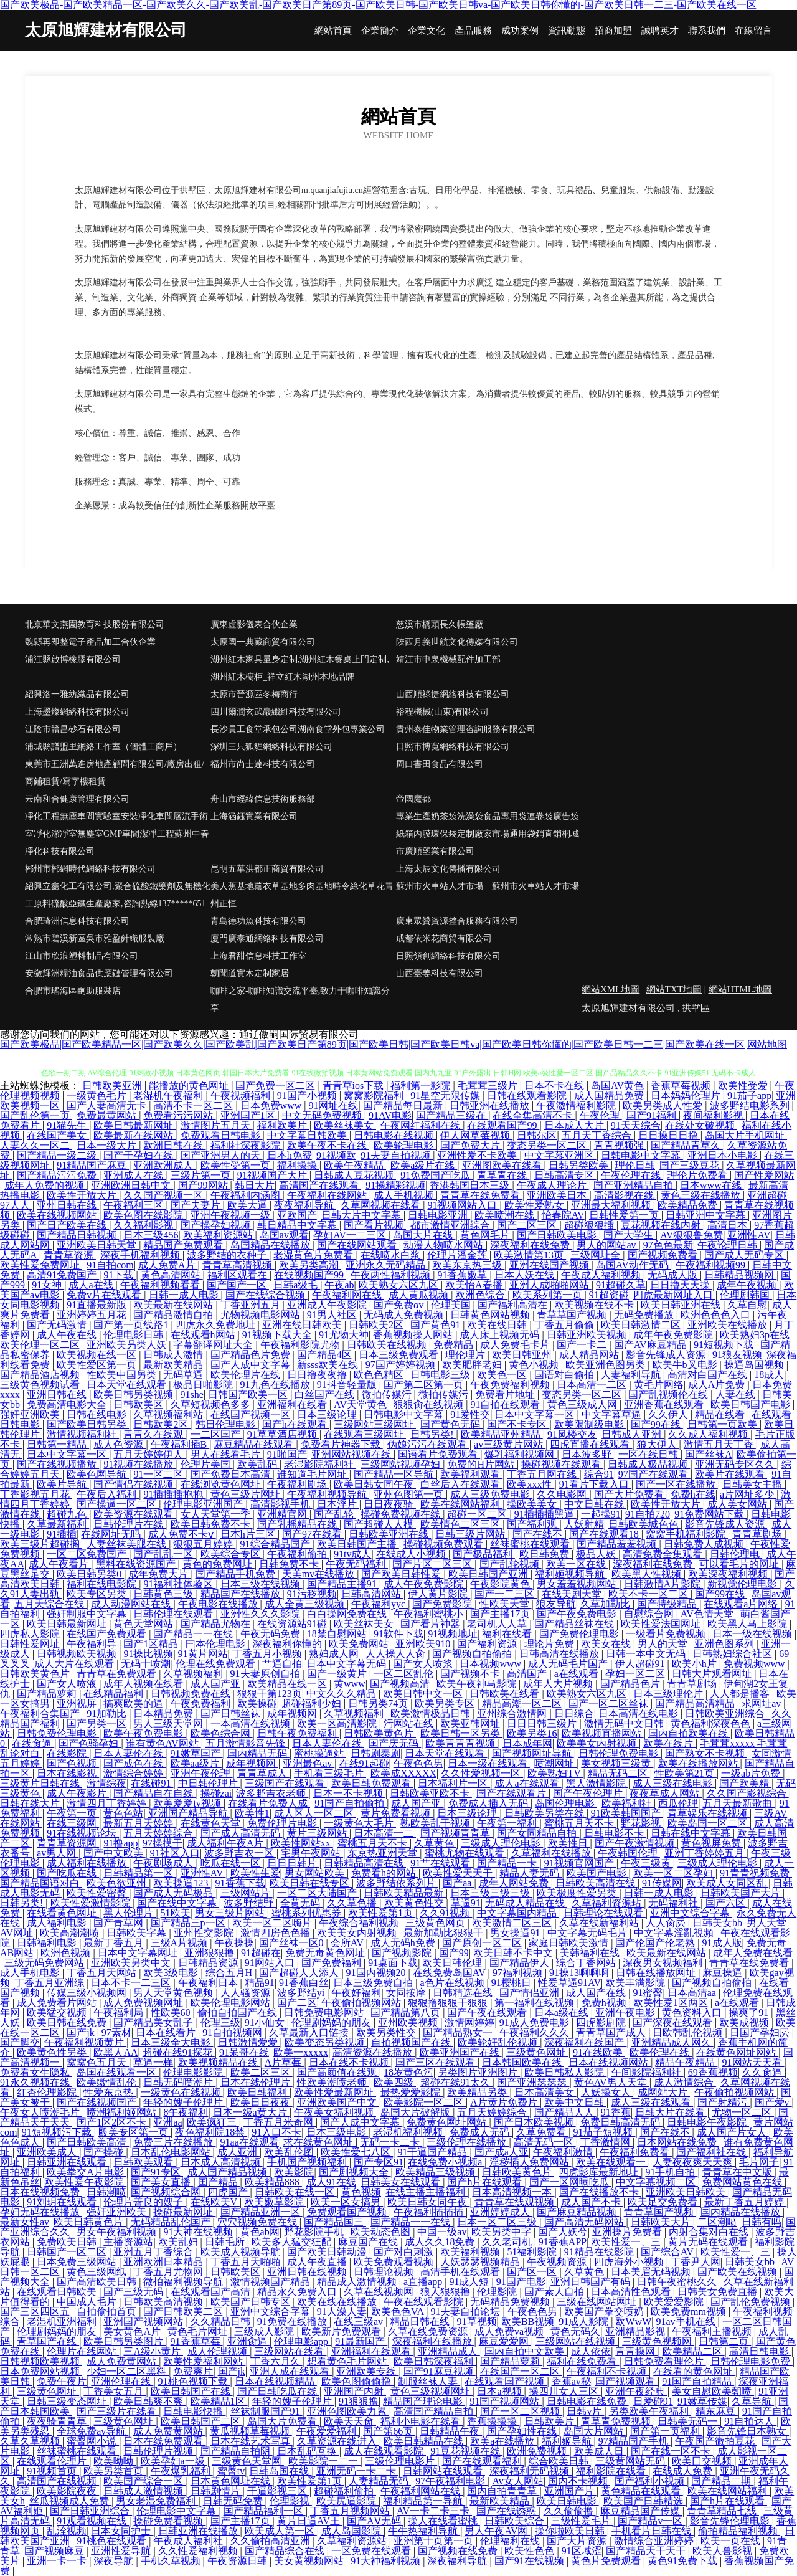  What do you see at coordinates (530, 2550) in the screenshot?
I see `欧美性色色` at bounding box center [530, 2550].